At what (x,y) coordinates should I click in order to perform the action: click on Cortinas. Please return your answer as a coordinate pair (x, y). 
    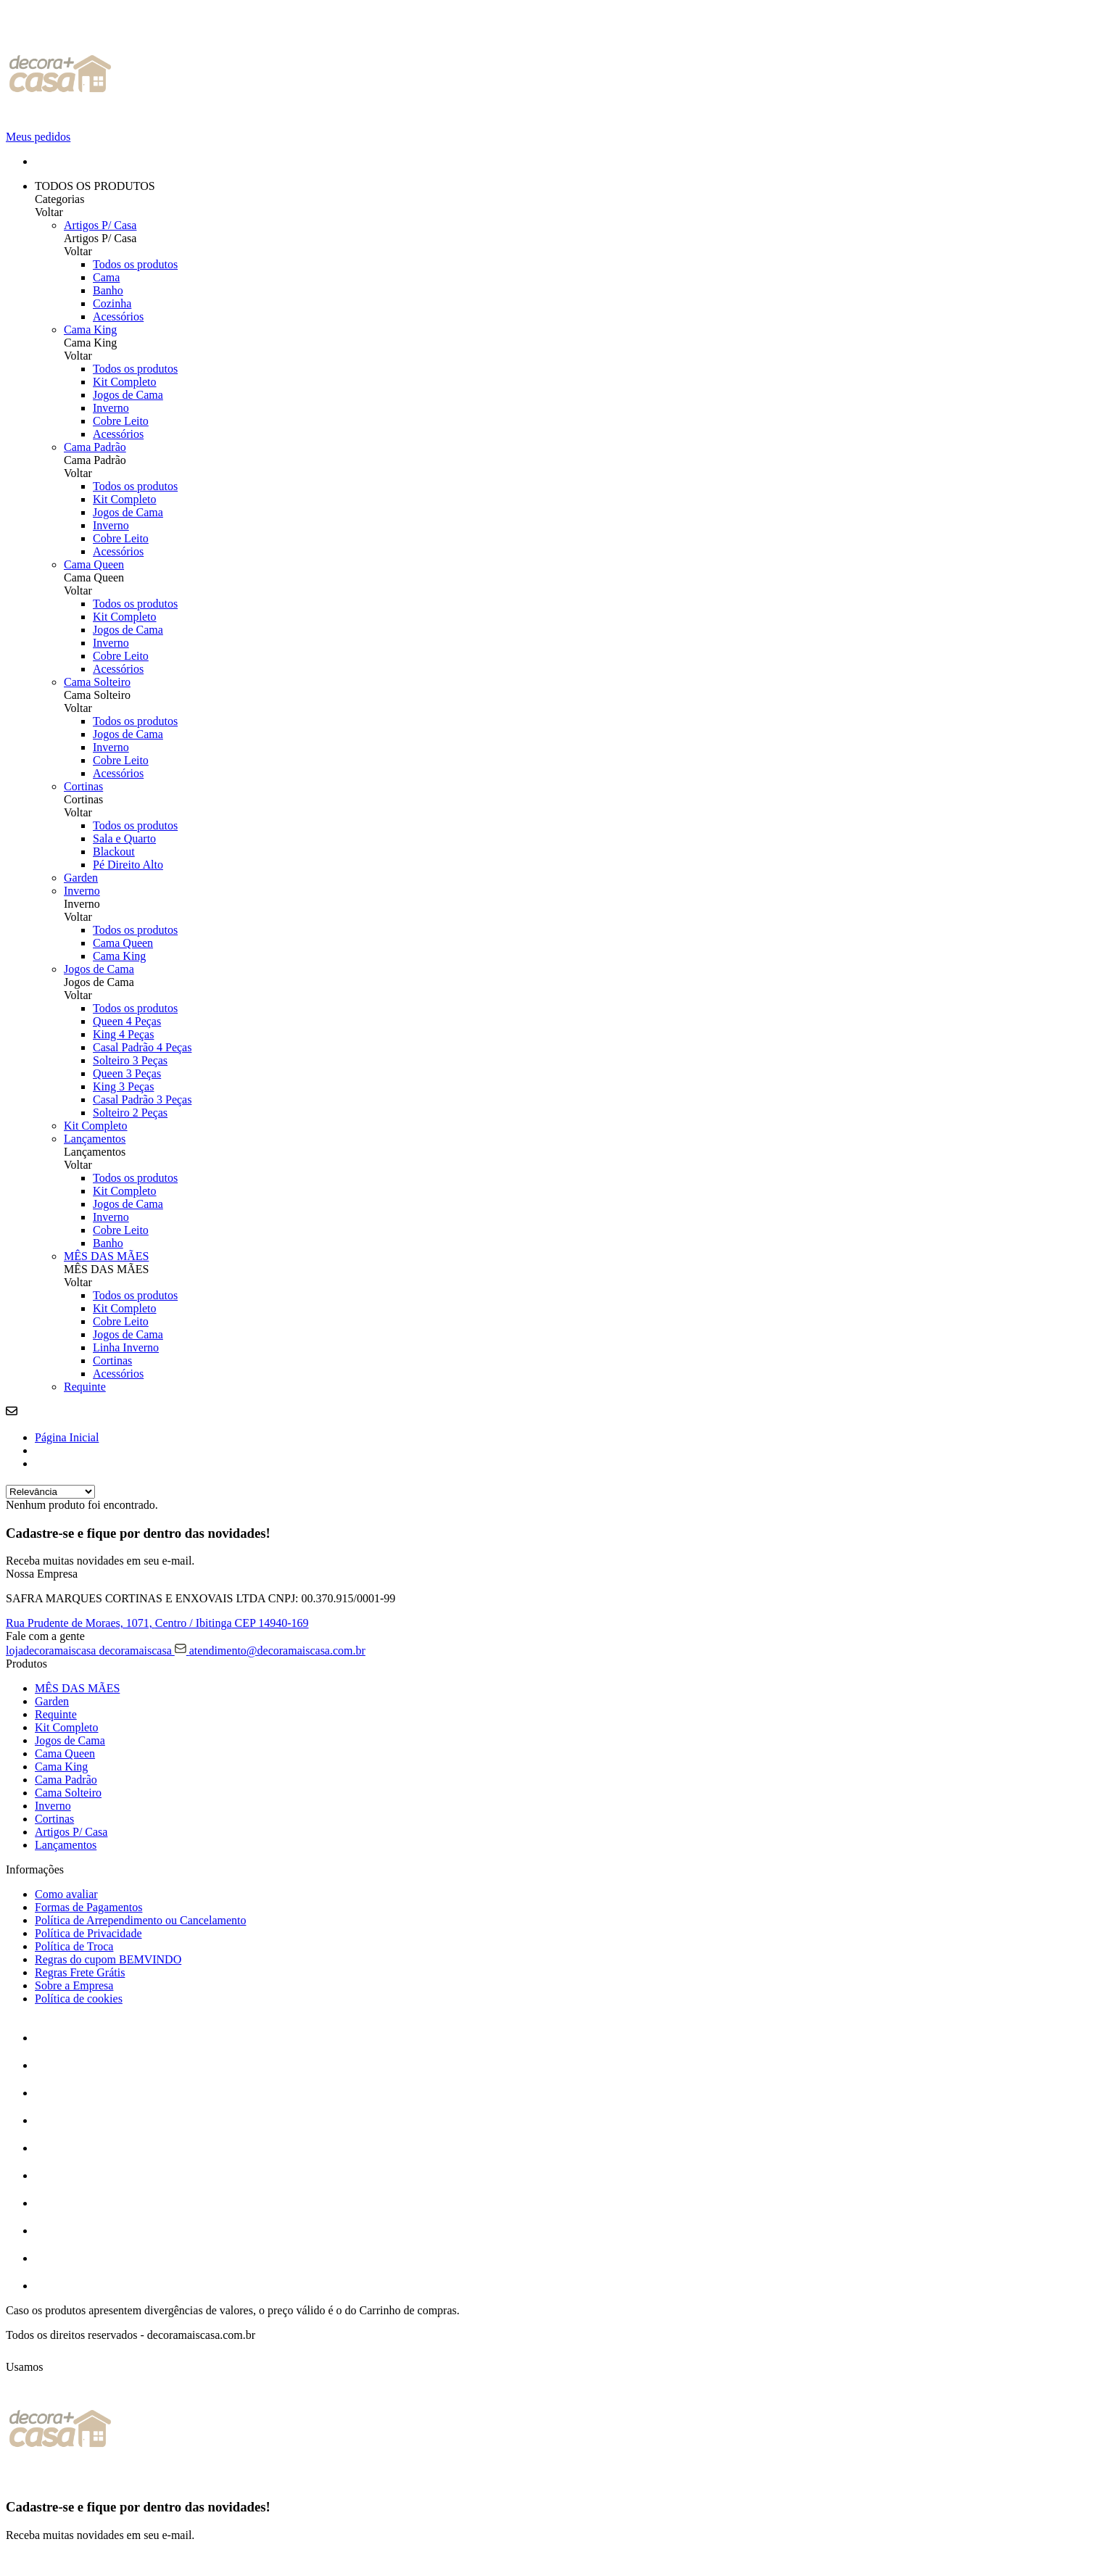
    Looking at the image, I should click on (83, 786).